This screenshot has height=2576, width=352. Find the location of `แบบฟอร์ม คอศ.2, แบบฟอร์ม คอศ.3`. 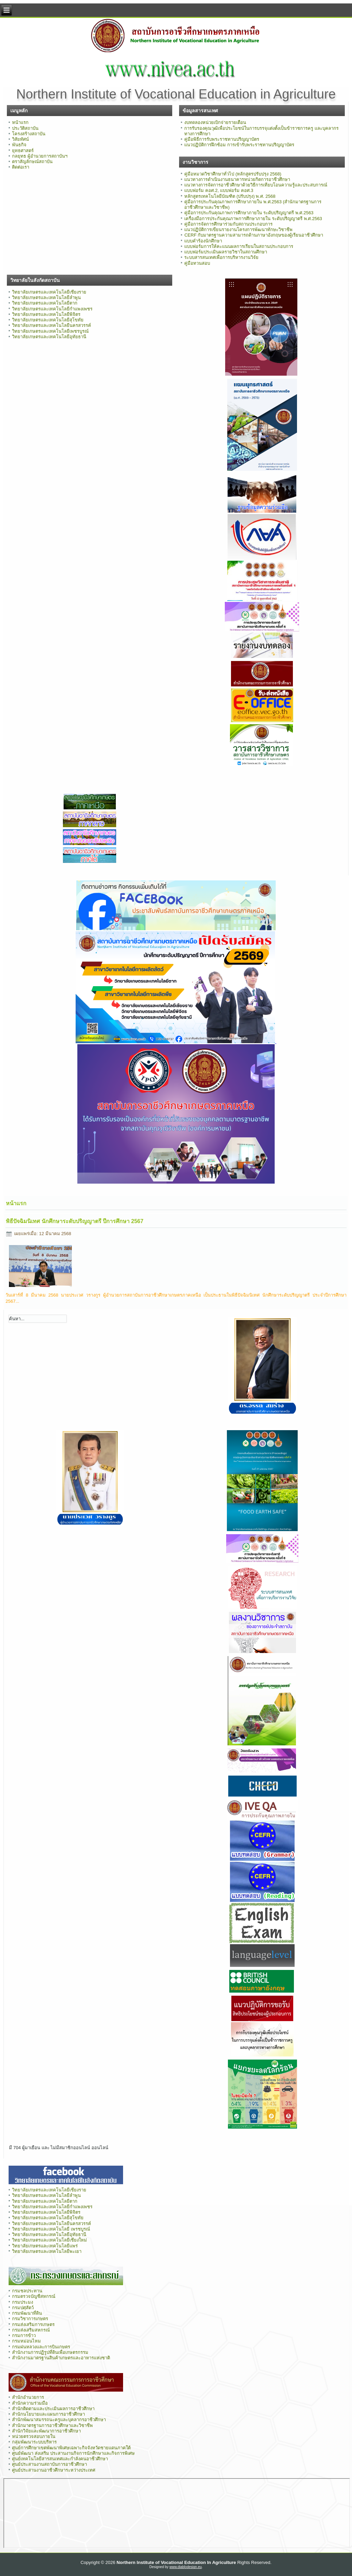

แบบฟอร์ม คอศ.2, แบบฟอร์ม คอศ.3 is located at coordinates (218, 190).